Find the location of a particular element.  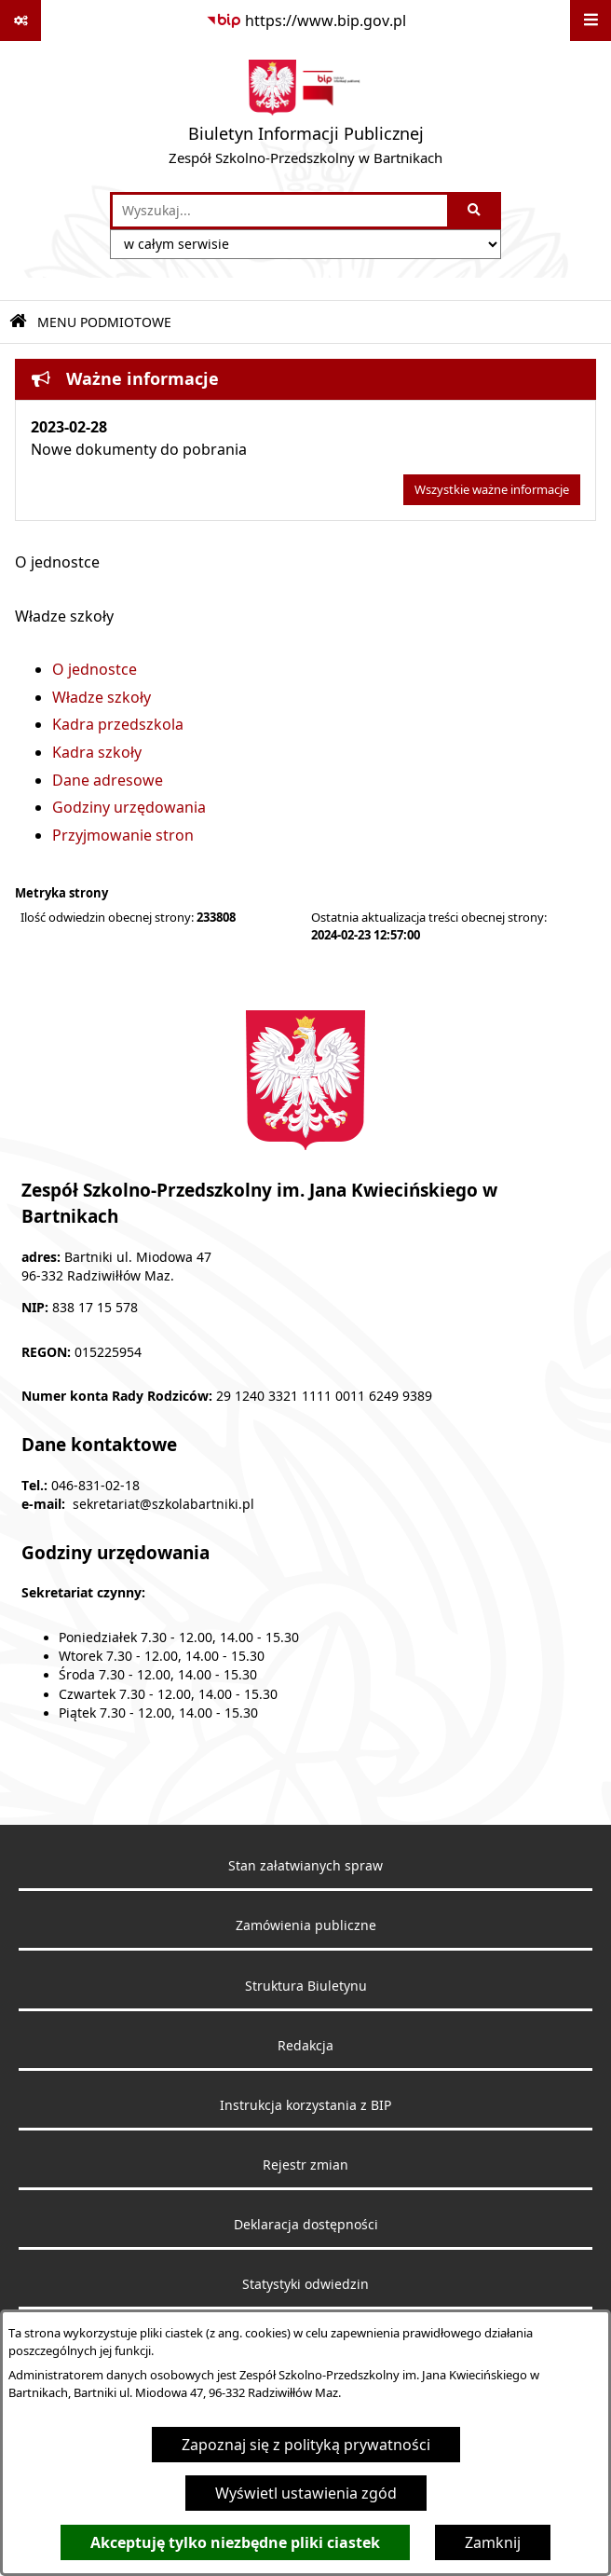

Zamówienia publiczne is located at coordinates (306, 1925).